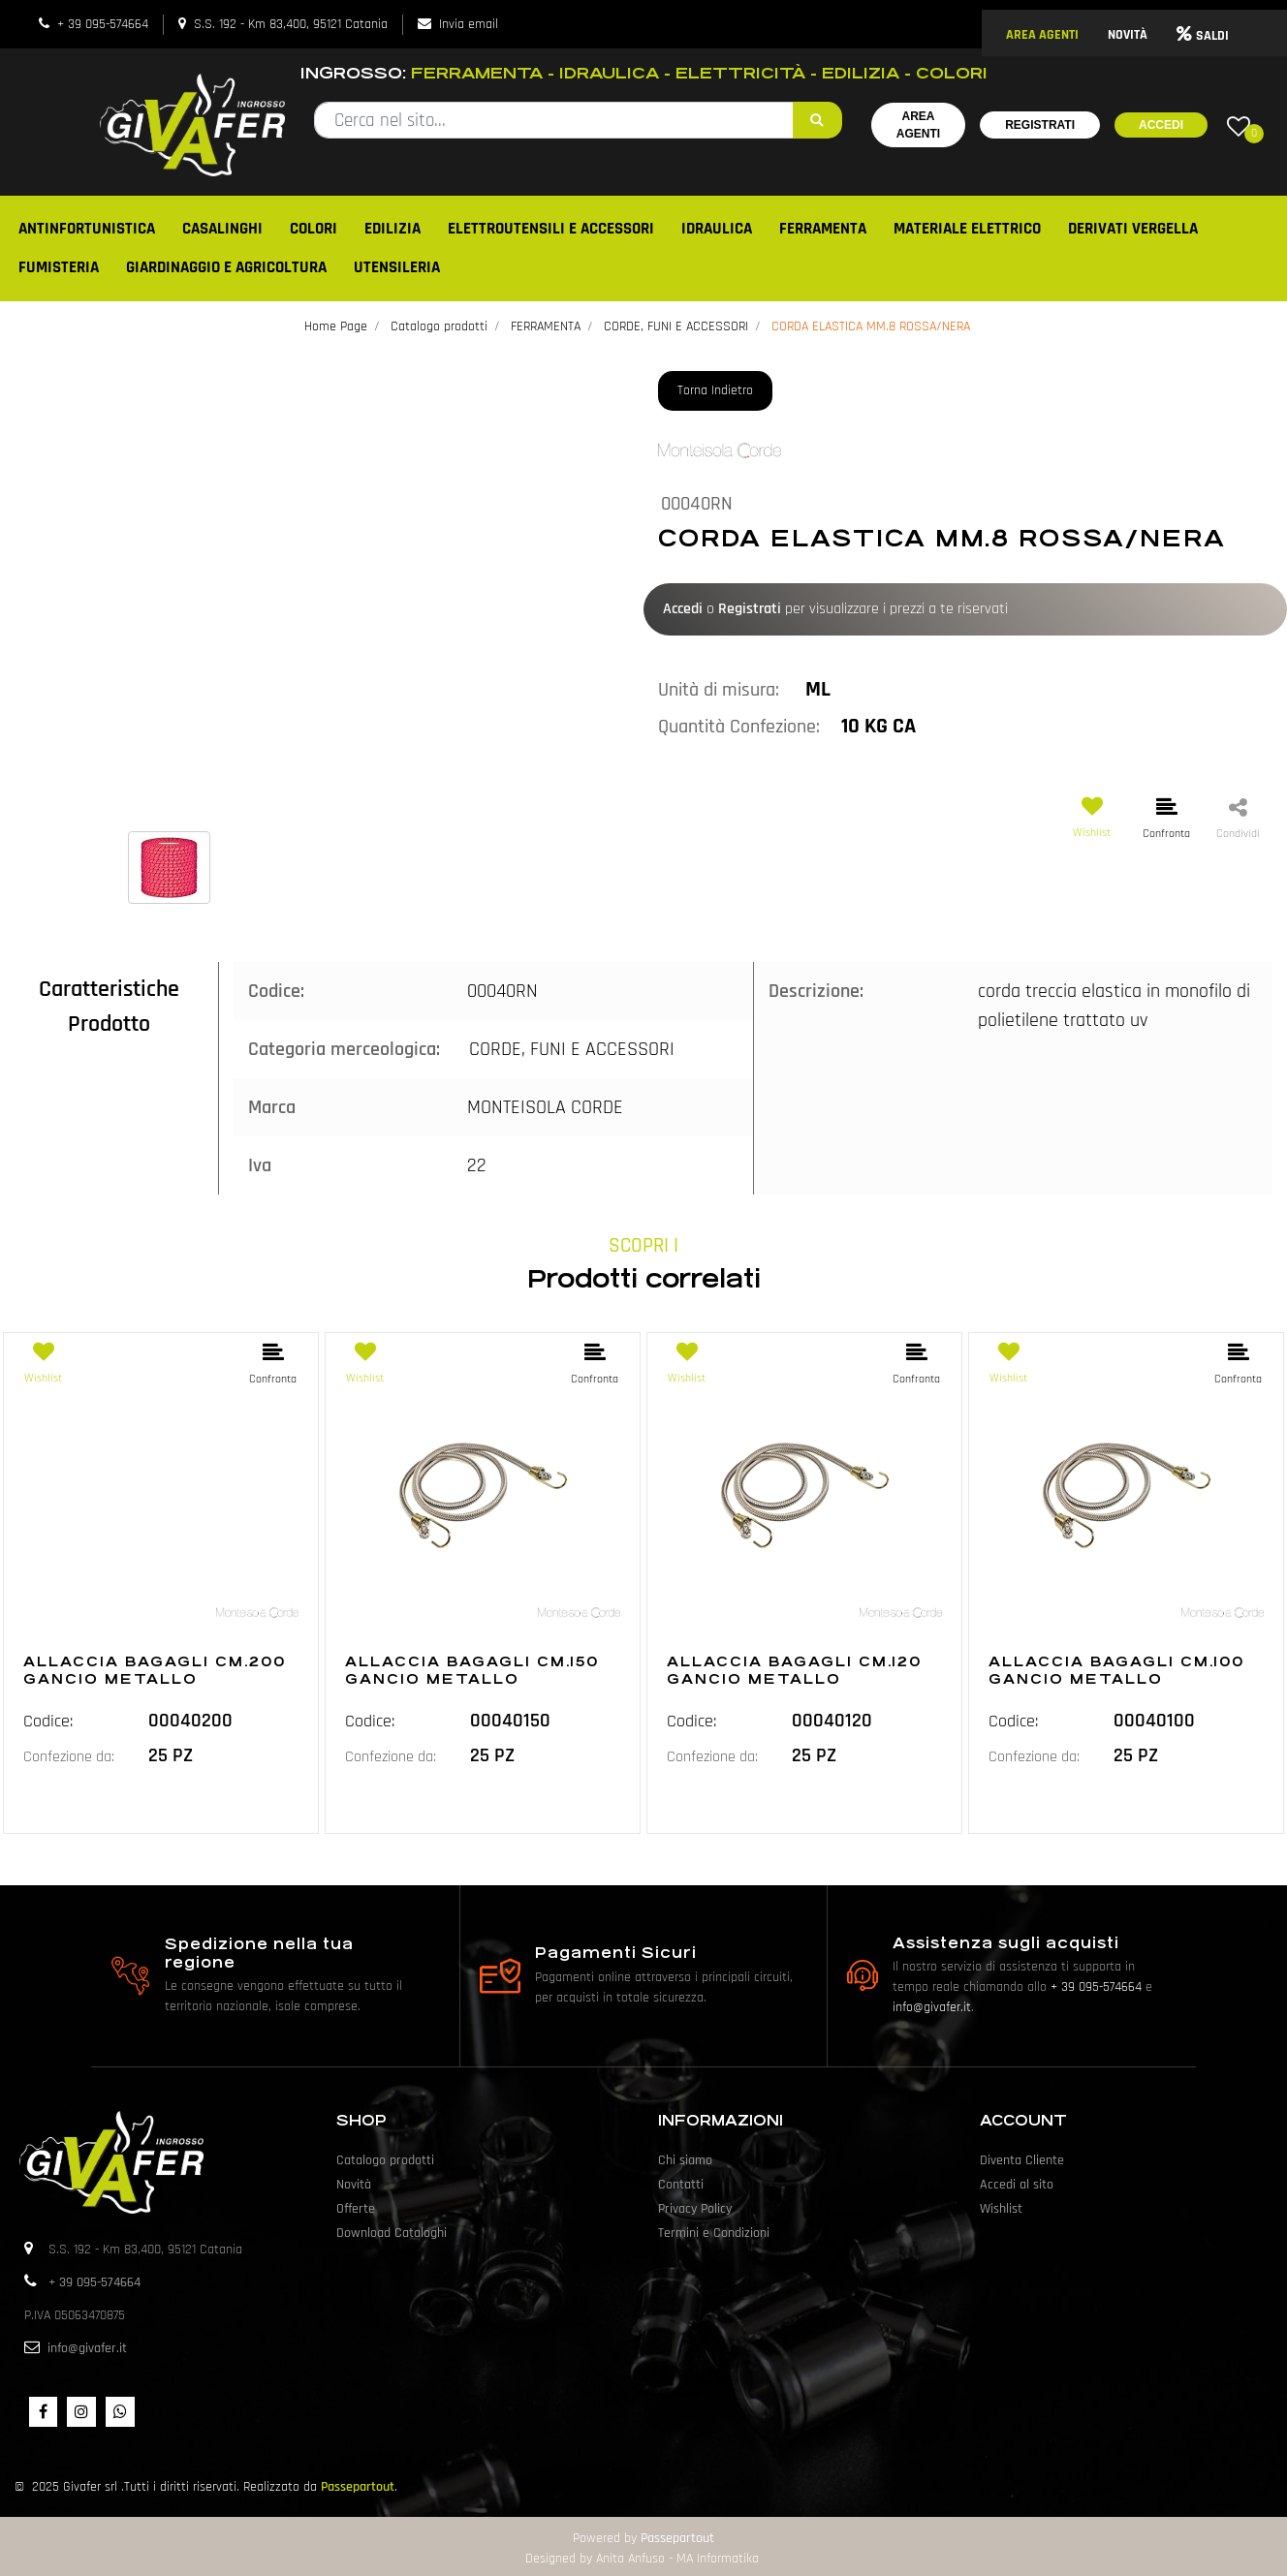 The height and width of the screenshot is (2576, 1287). Describe the element at coordinates (335, 326) in the screenshot. I see `Home Page` at that location.